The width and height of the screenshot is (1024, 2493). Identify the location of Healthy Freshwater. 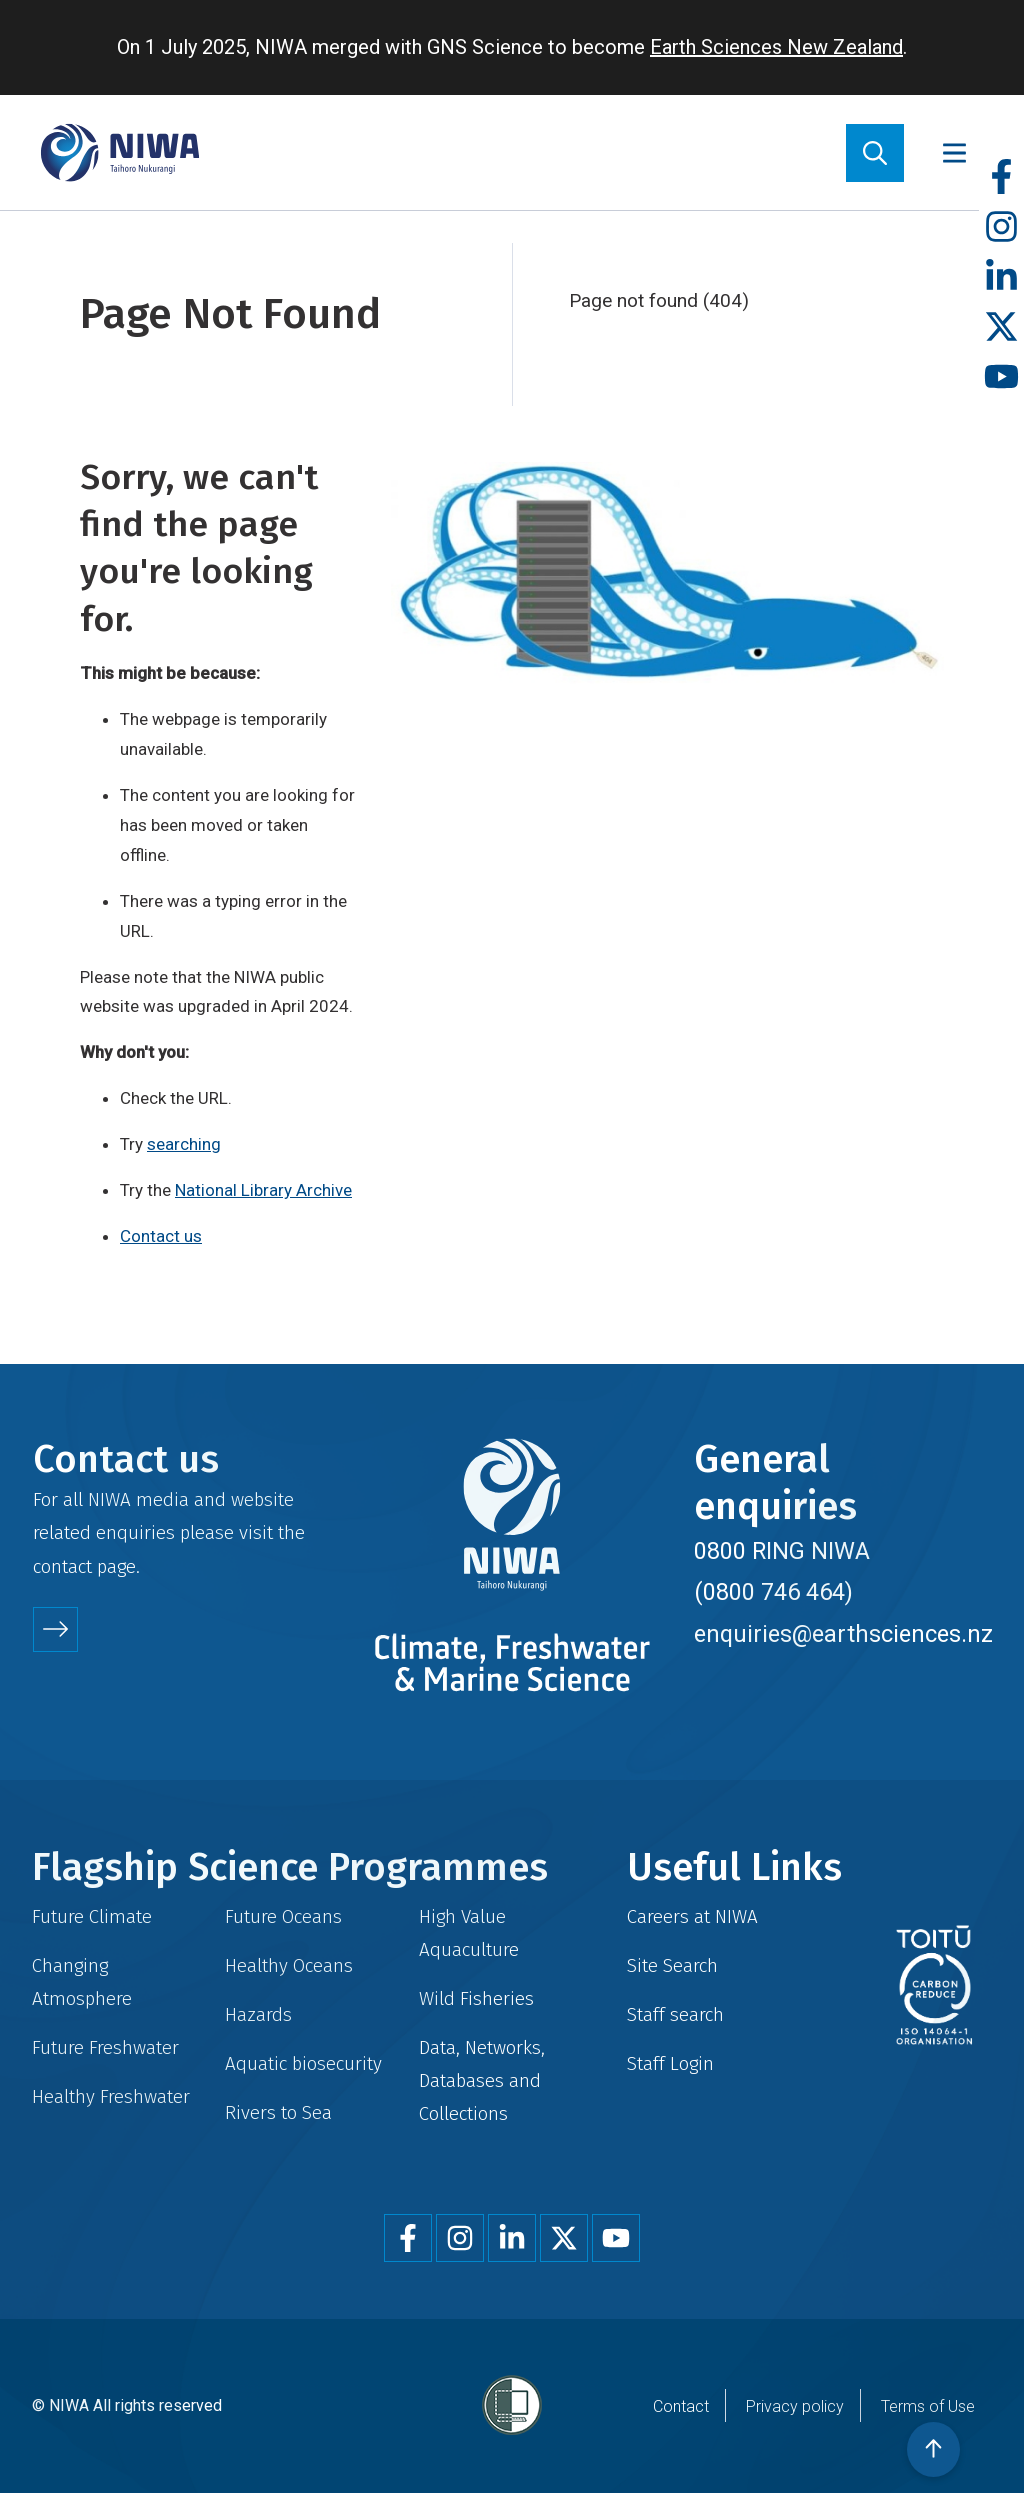
(111, 2096).